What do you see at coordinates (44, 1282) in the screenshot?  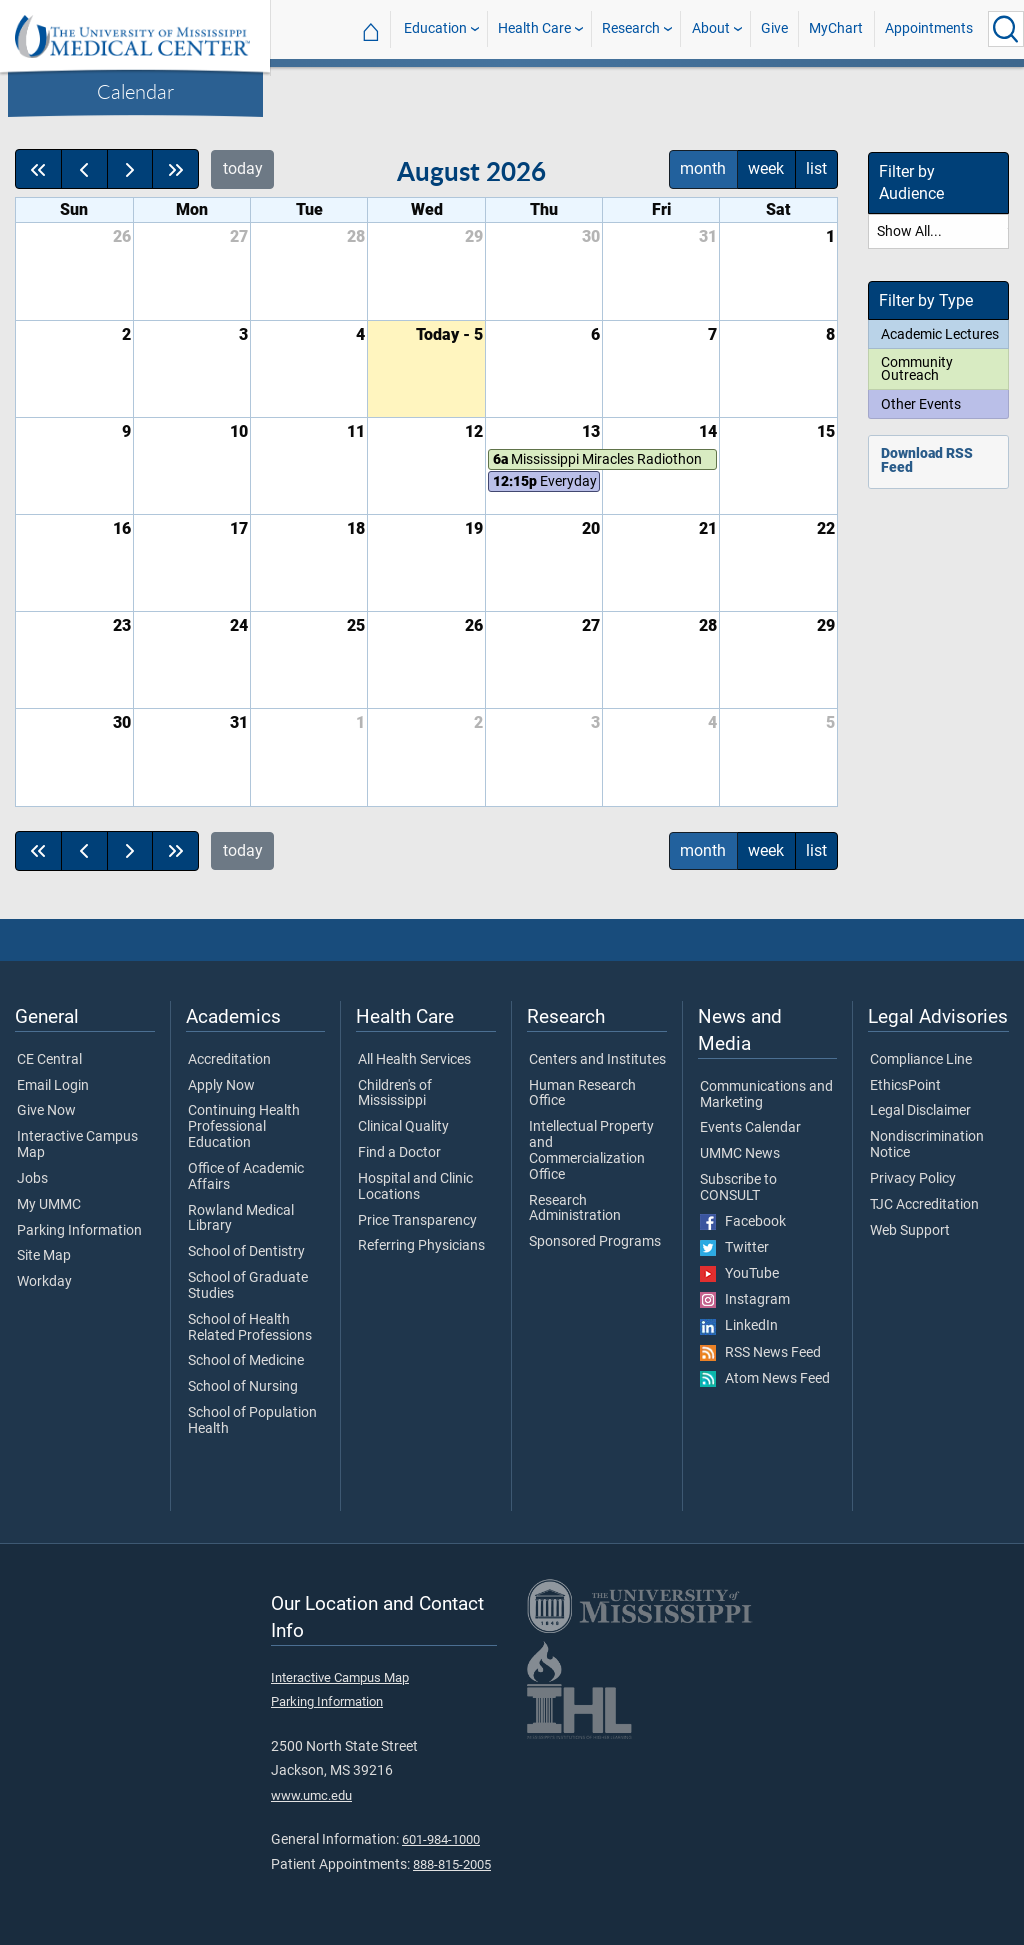 I see `Workday` at bounding box center [44, 1282].